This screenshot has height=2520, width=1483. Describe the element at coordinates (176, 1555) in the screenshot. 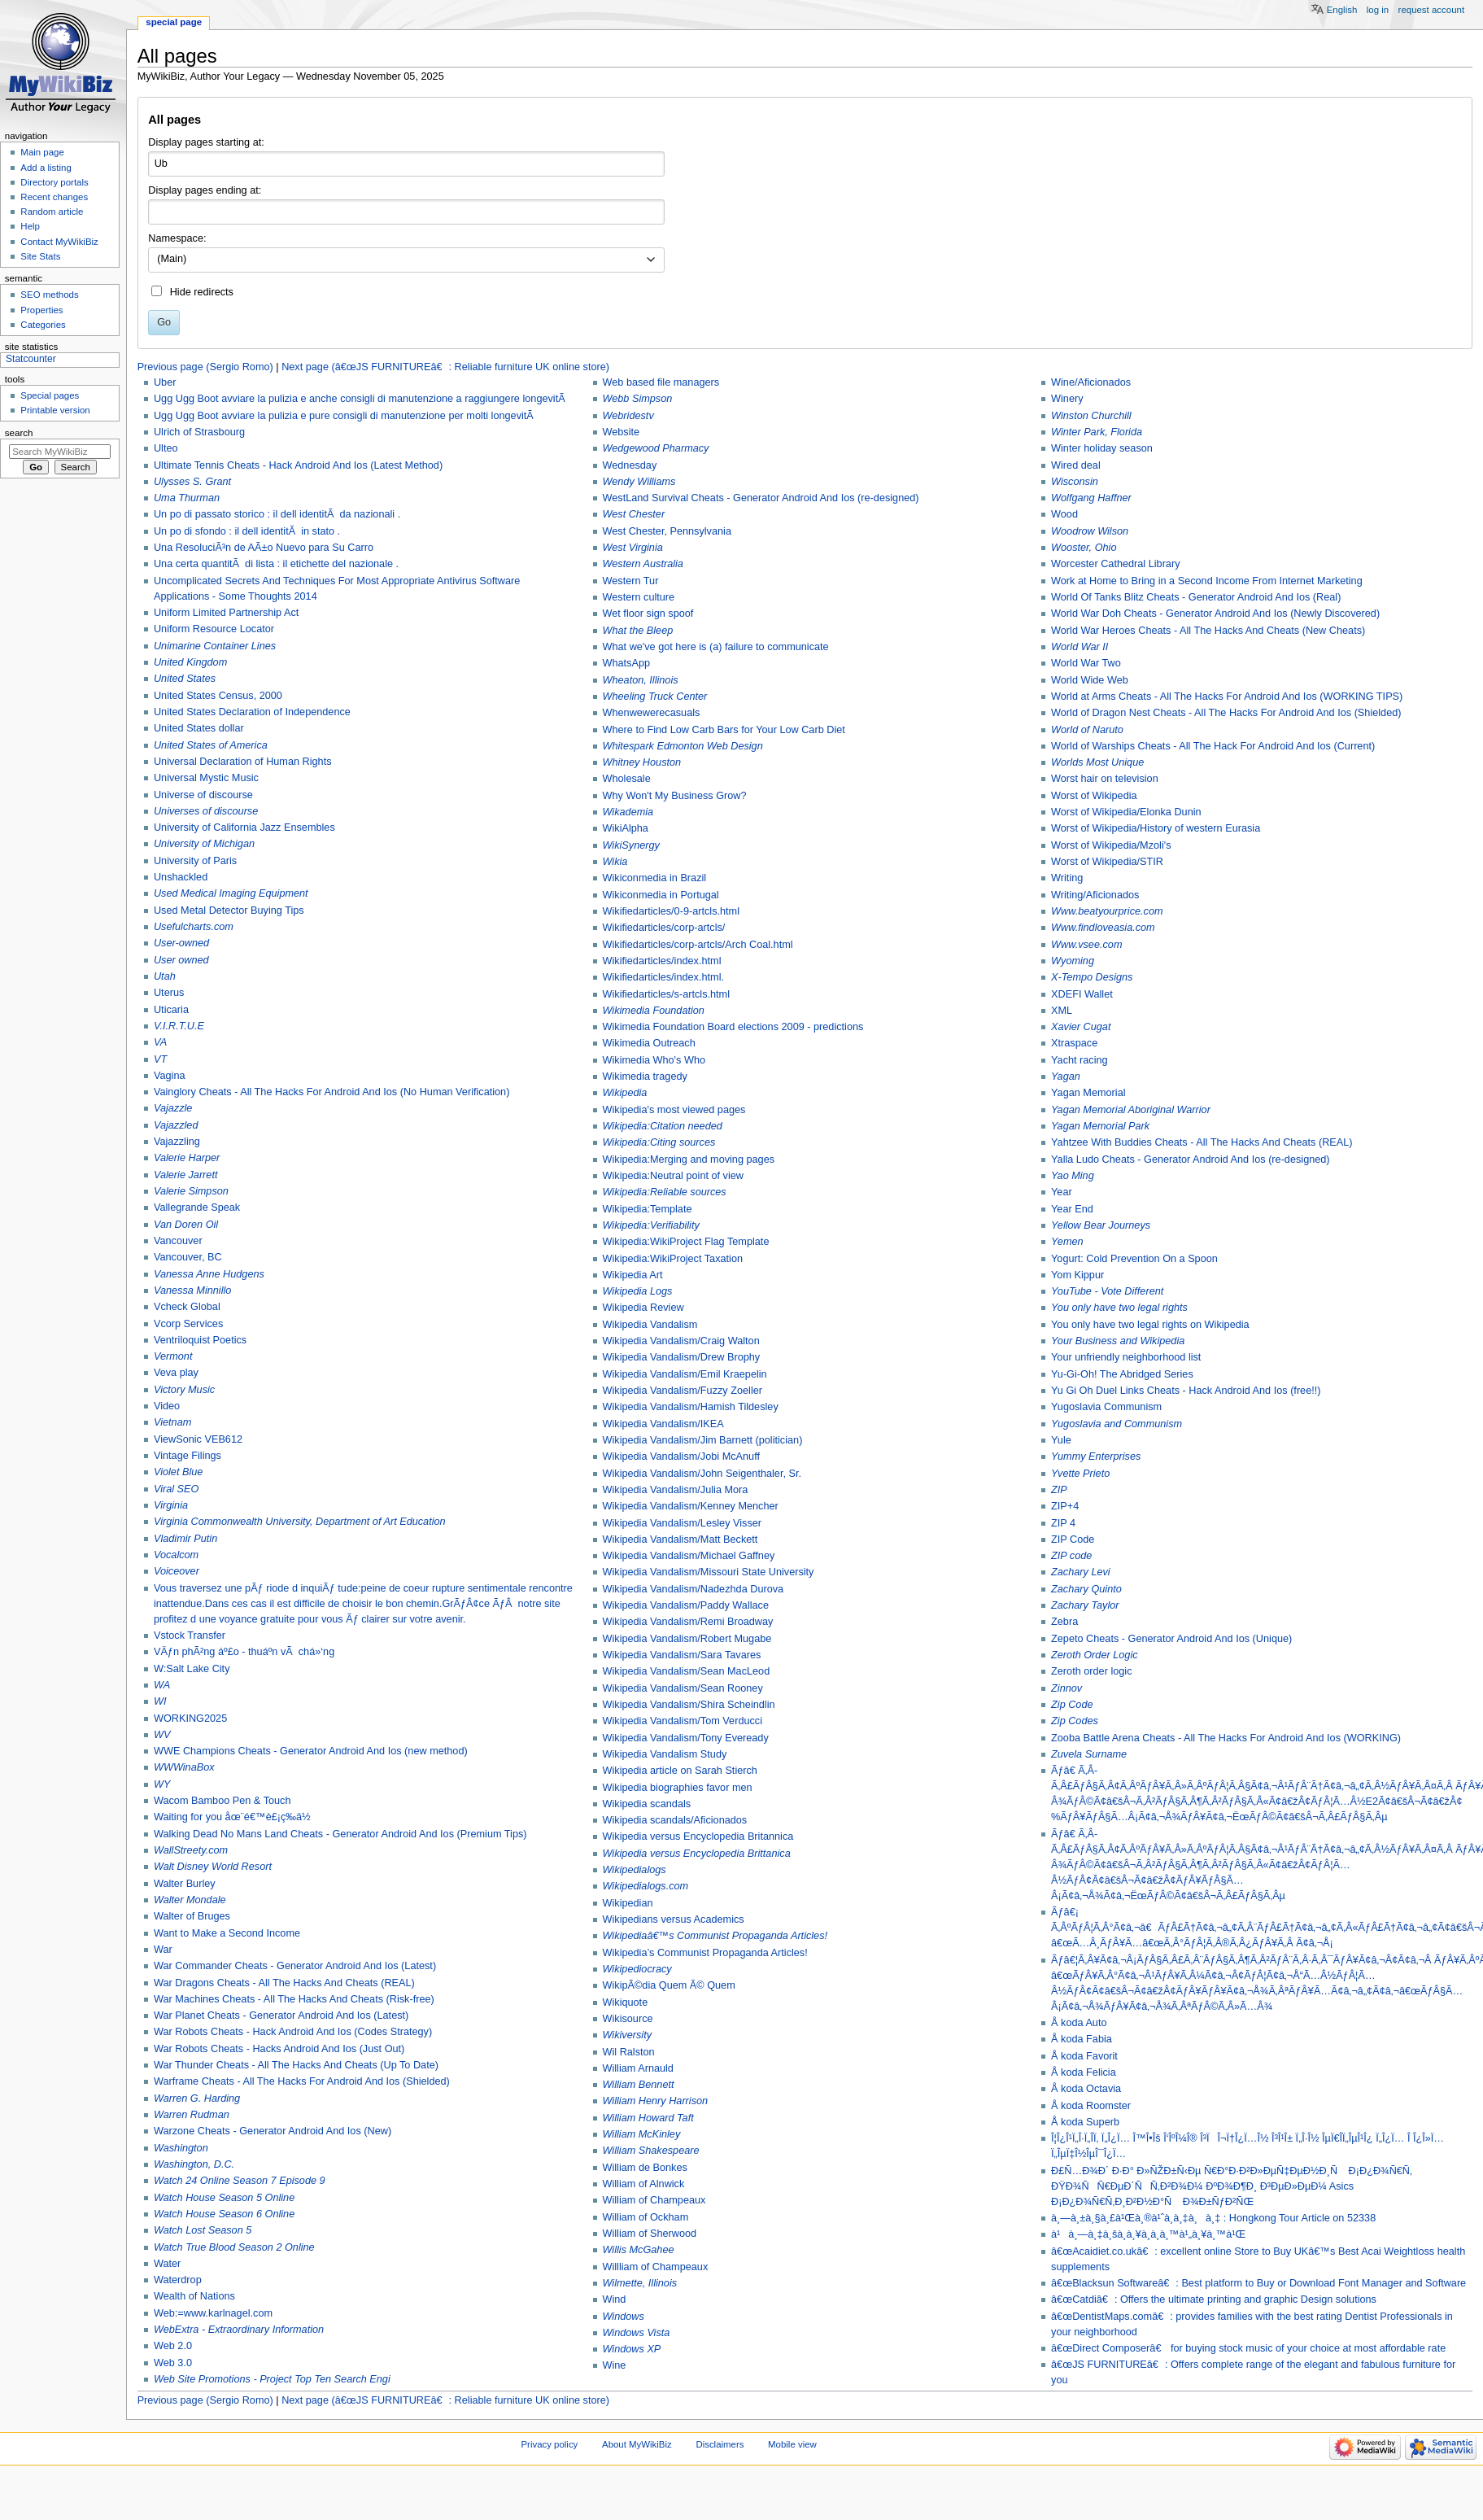

I see `Vocalcom` at that location.